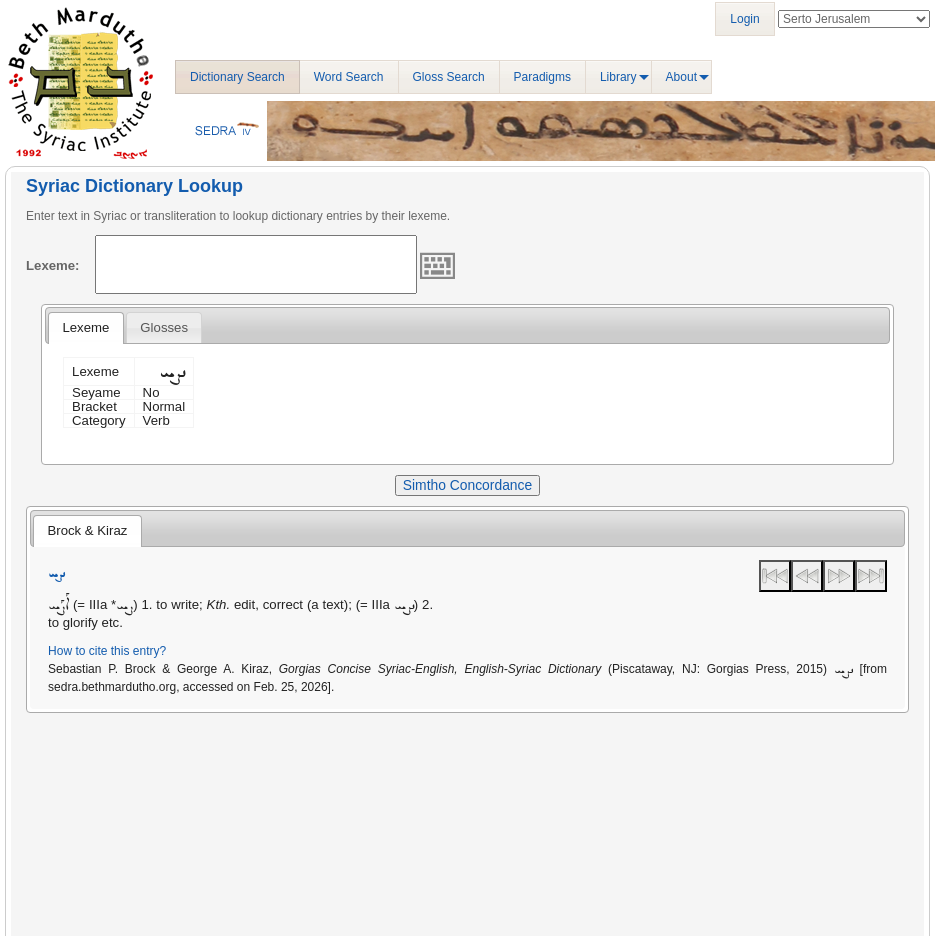  I want to click on Glosses [presentation], so click(164, 327).